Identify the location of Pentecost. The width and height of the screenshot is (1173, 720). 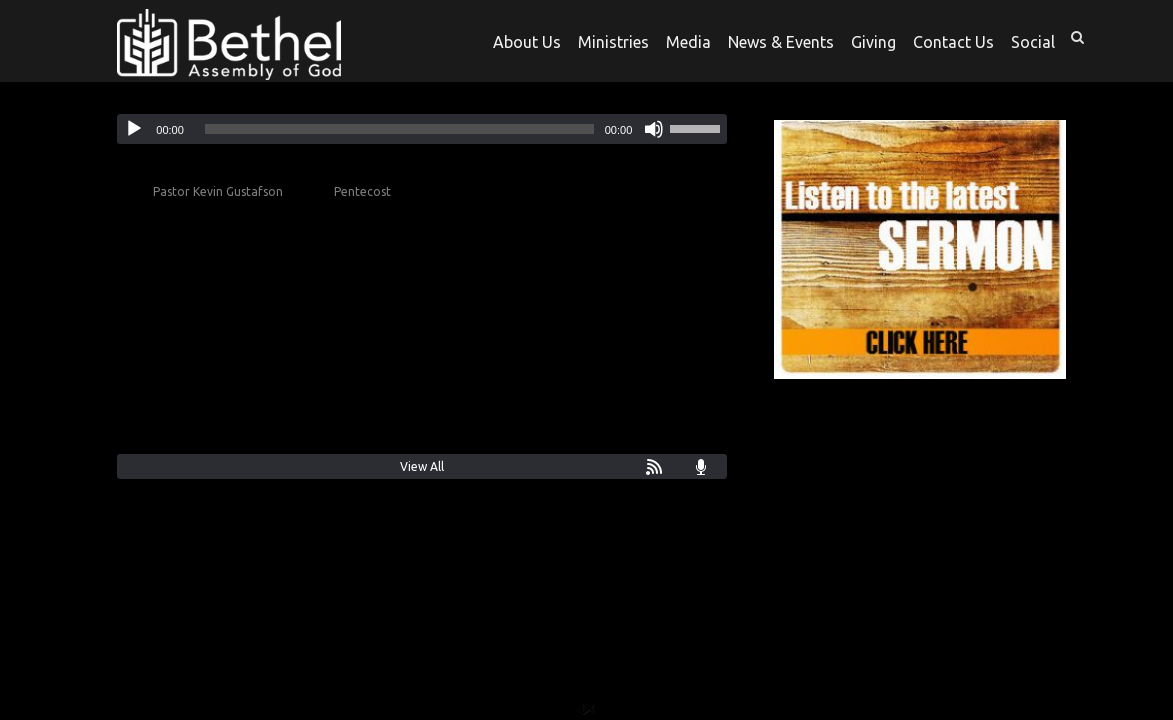
(362, 191).